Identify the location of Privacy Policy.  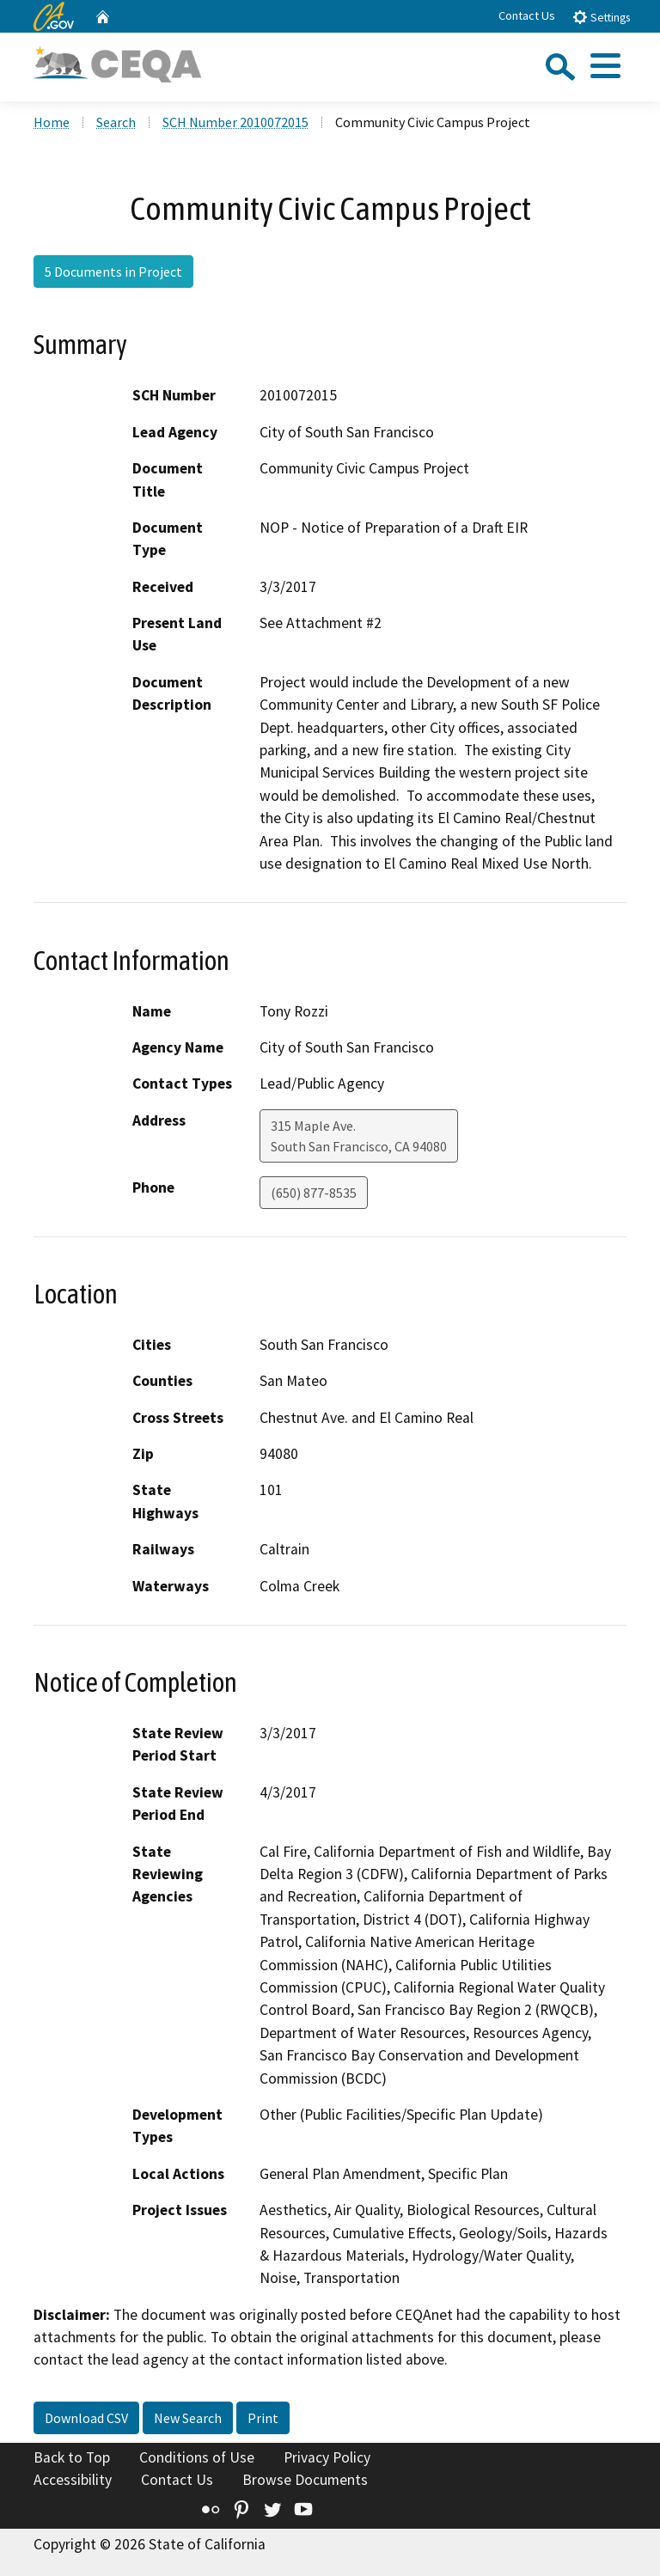
(327, 2457).